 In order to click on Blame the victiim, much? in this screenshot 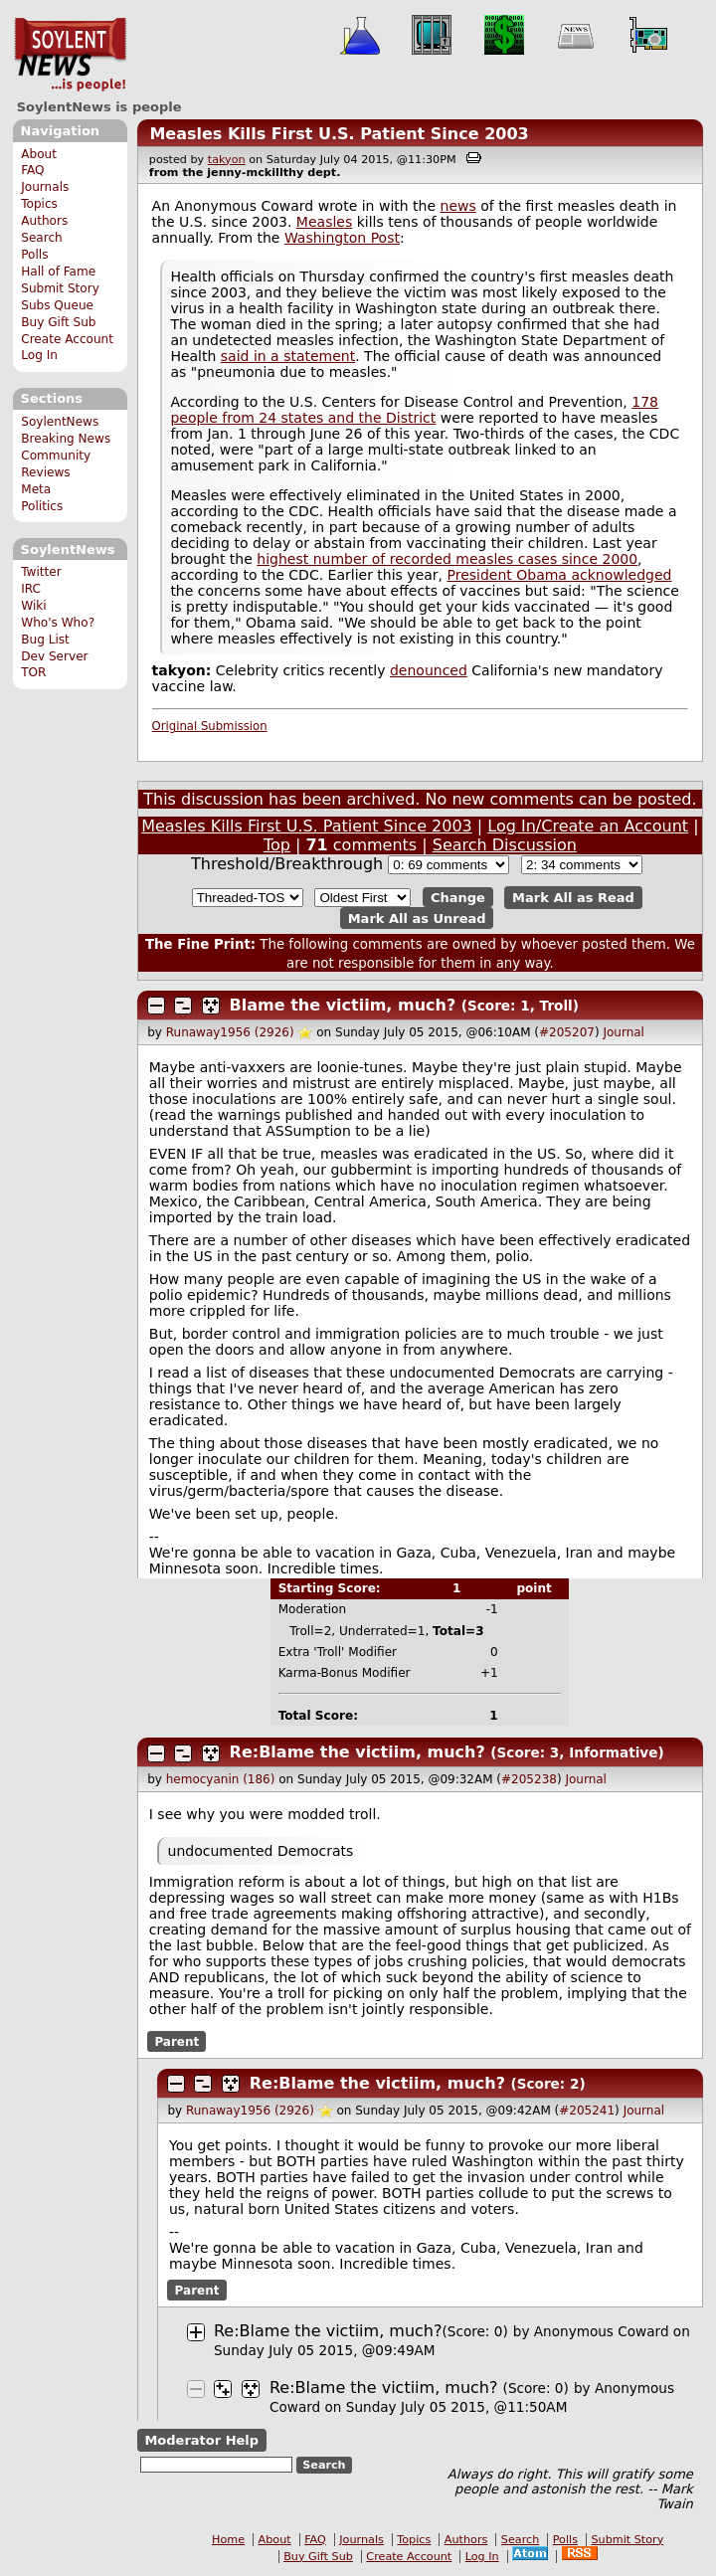, I will do `click(343, 1005)`.